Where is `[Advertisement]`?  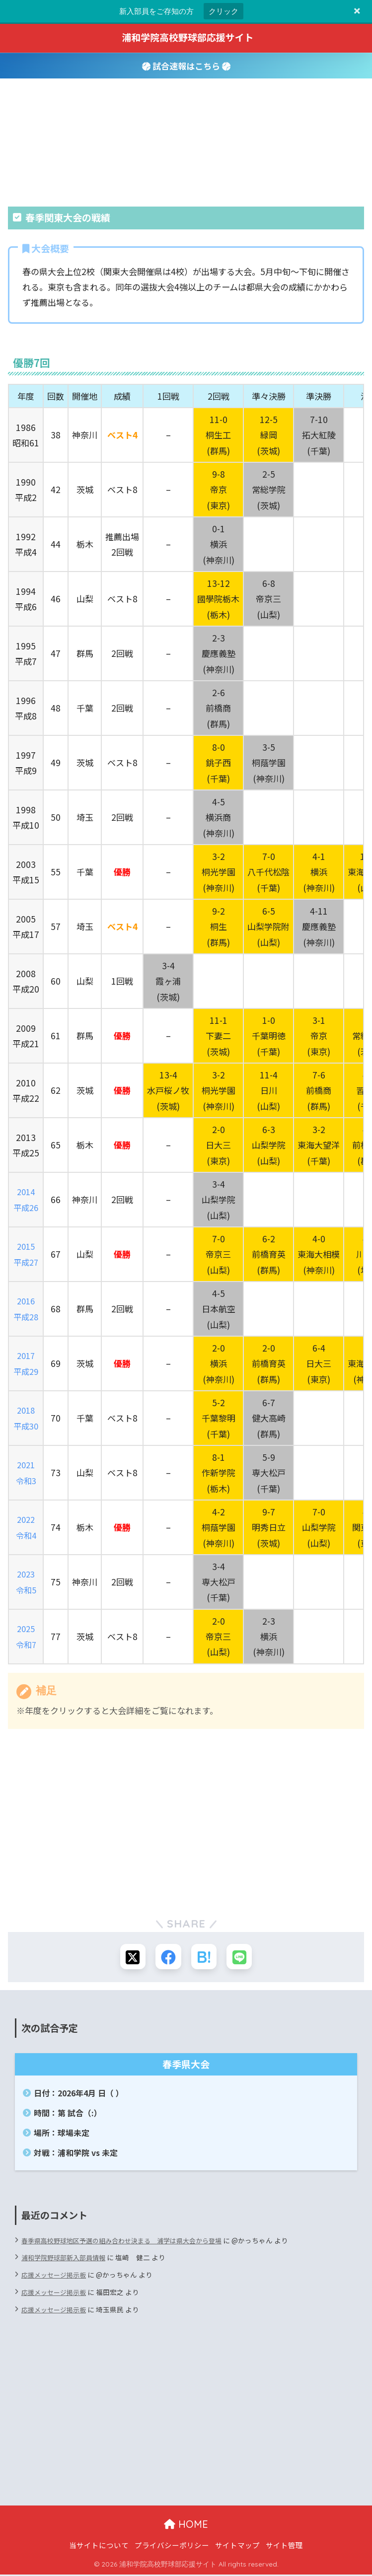
[Advertisement] is located at coordinates (186, 1826).